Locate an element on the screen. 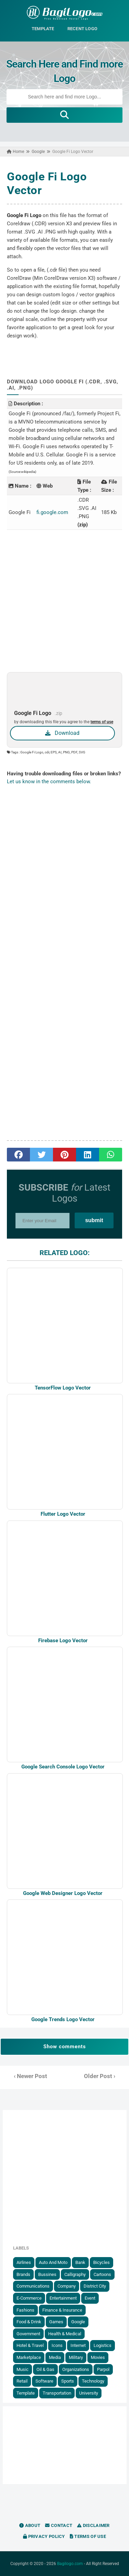 The width and height of the screenshot is (129, 2576). University is located at coordinates (88, 2393).